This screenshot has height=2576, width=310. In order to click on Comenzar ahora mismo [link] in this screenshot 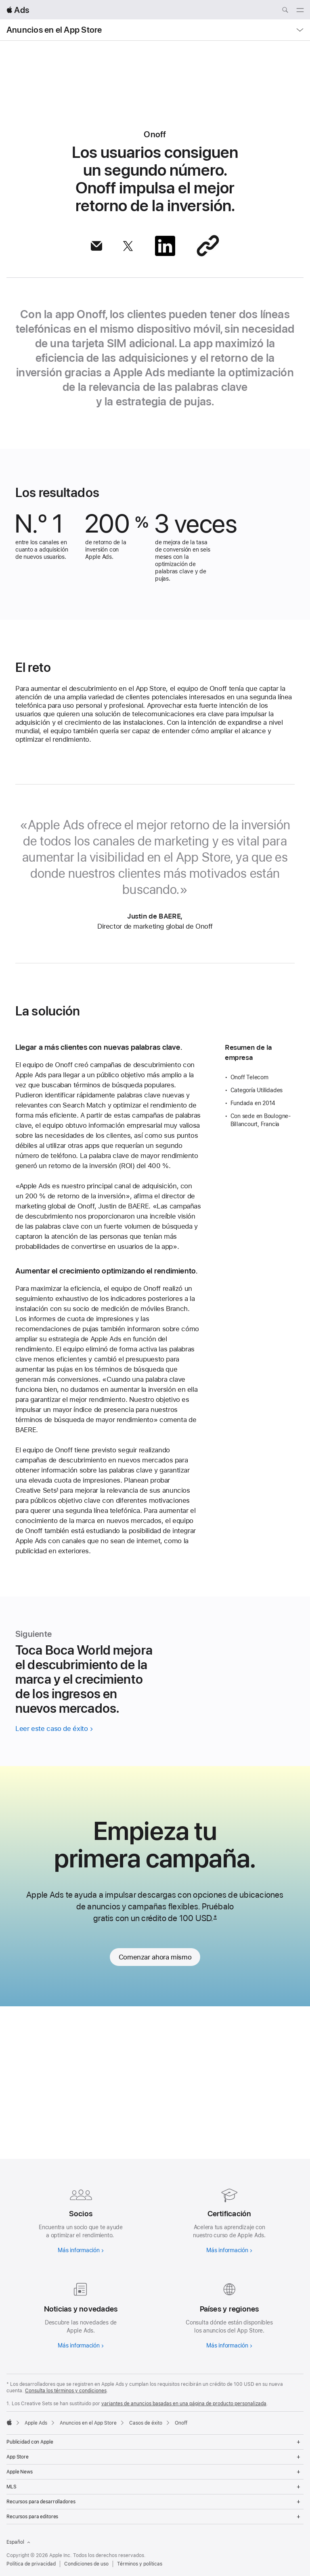, I will do `click(155, 2110)`.